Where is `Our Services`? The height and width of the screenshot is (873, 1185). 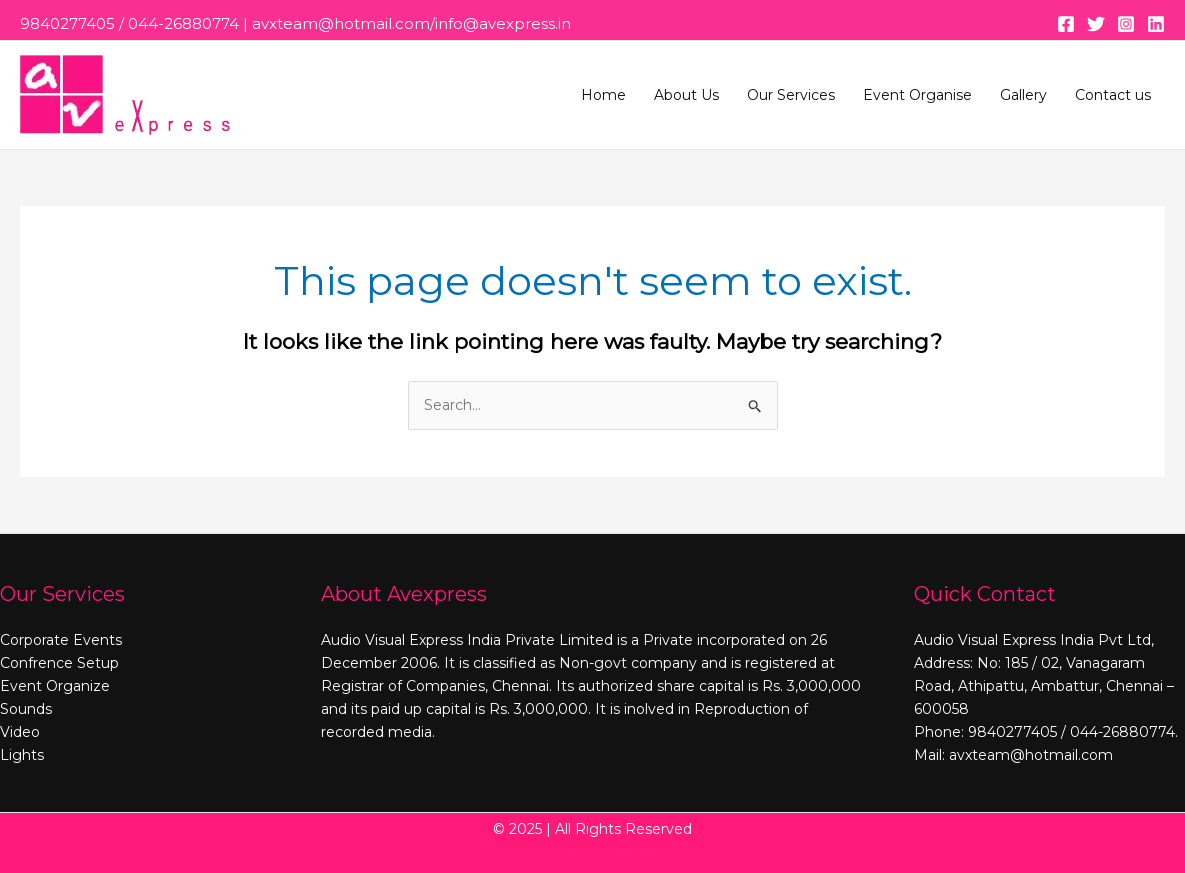
Our Services is located at coordinates (791, 95).